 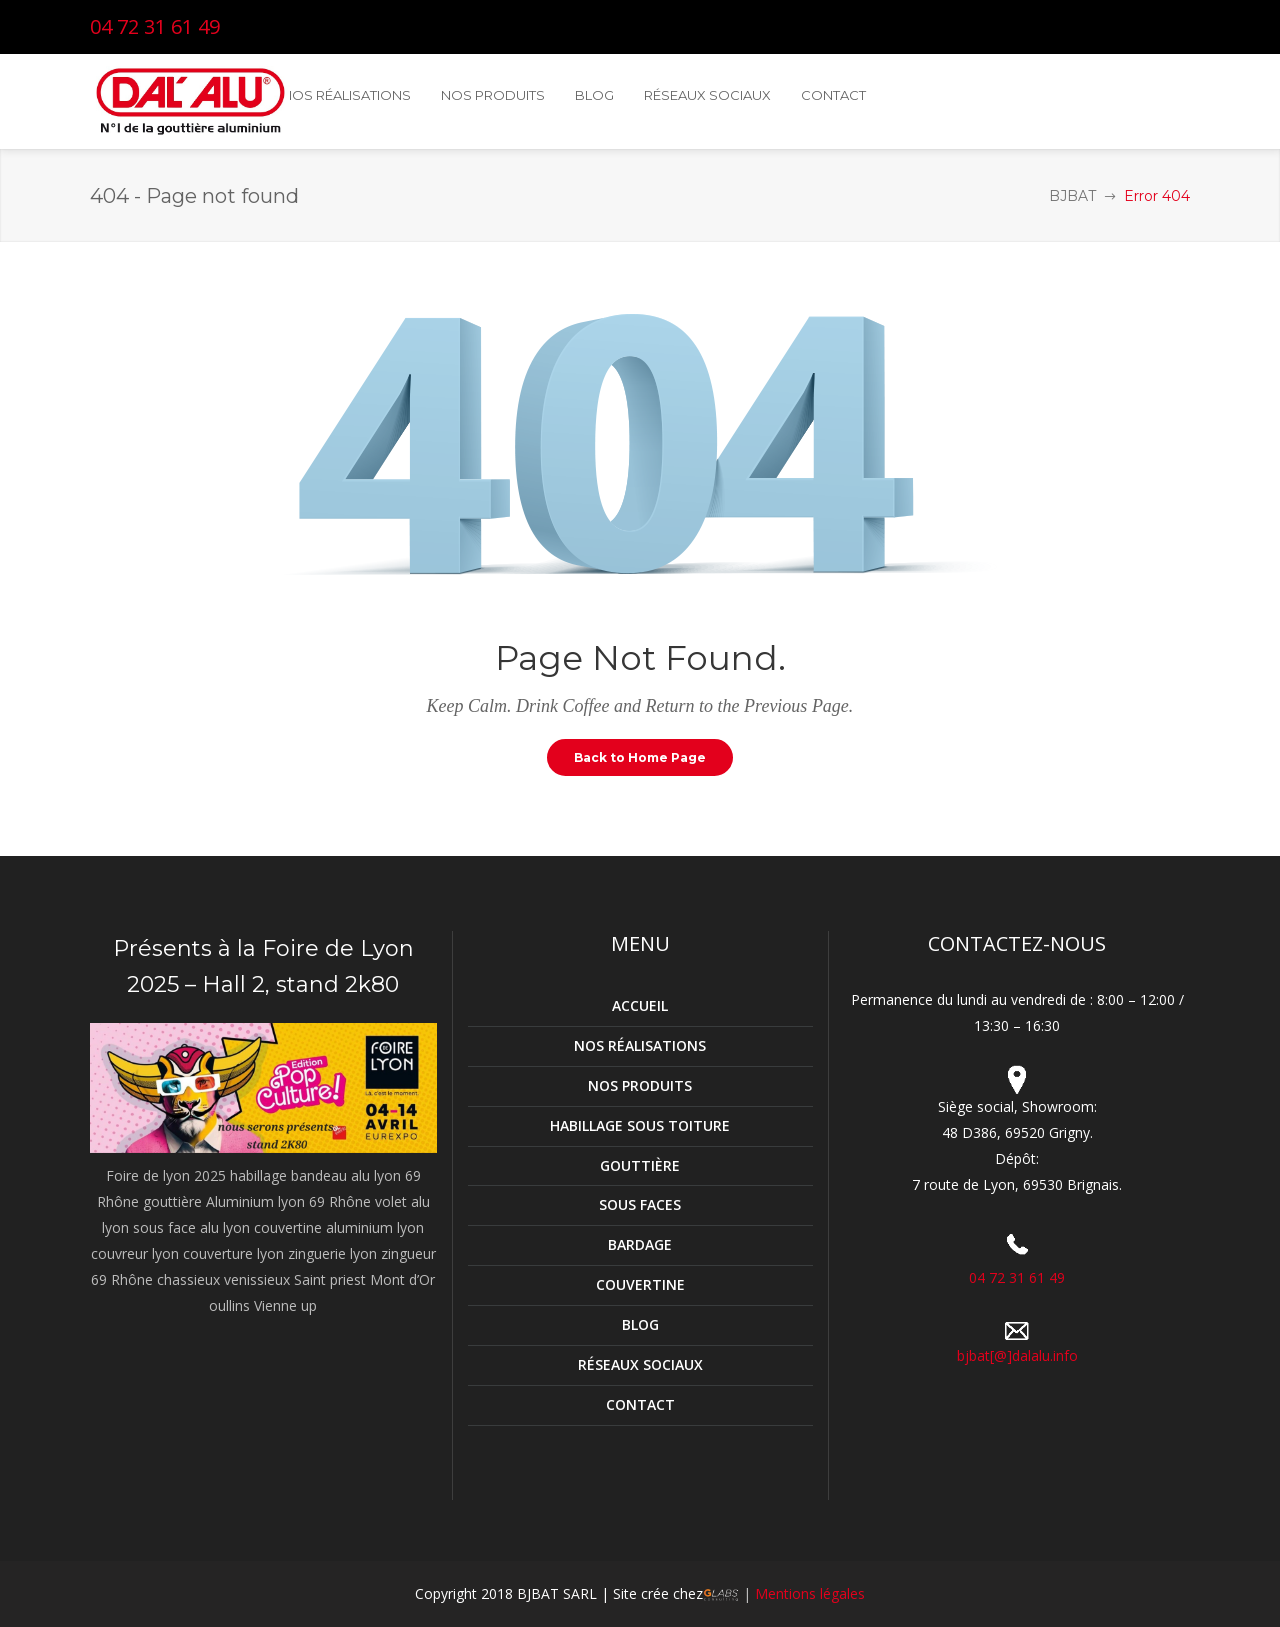 What do you see at coordinates (1072, 196) in the screenshot?
I see `BJBAT` at bounding box center [1072, 196].